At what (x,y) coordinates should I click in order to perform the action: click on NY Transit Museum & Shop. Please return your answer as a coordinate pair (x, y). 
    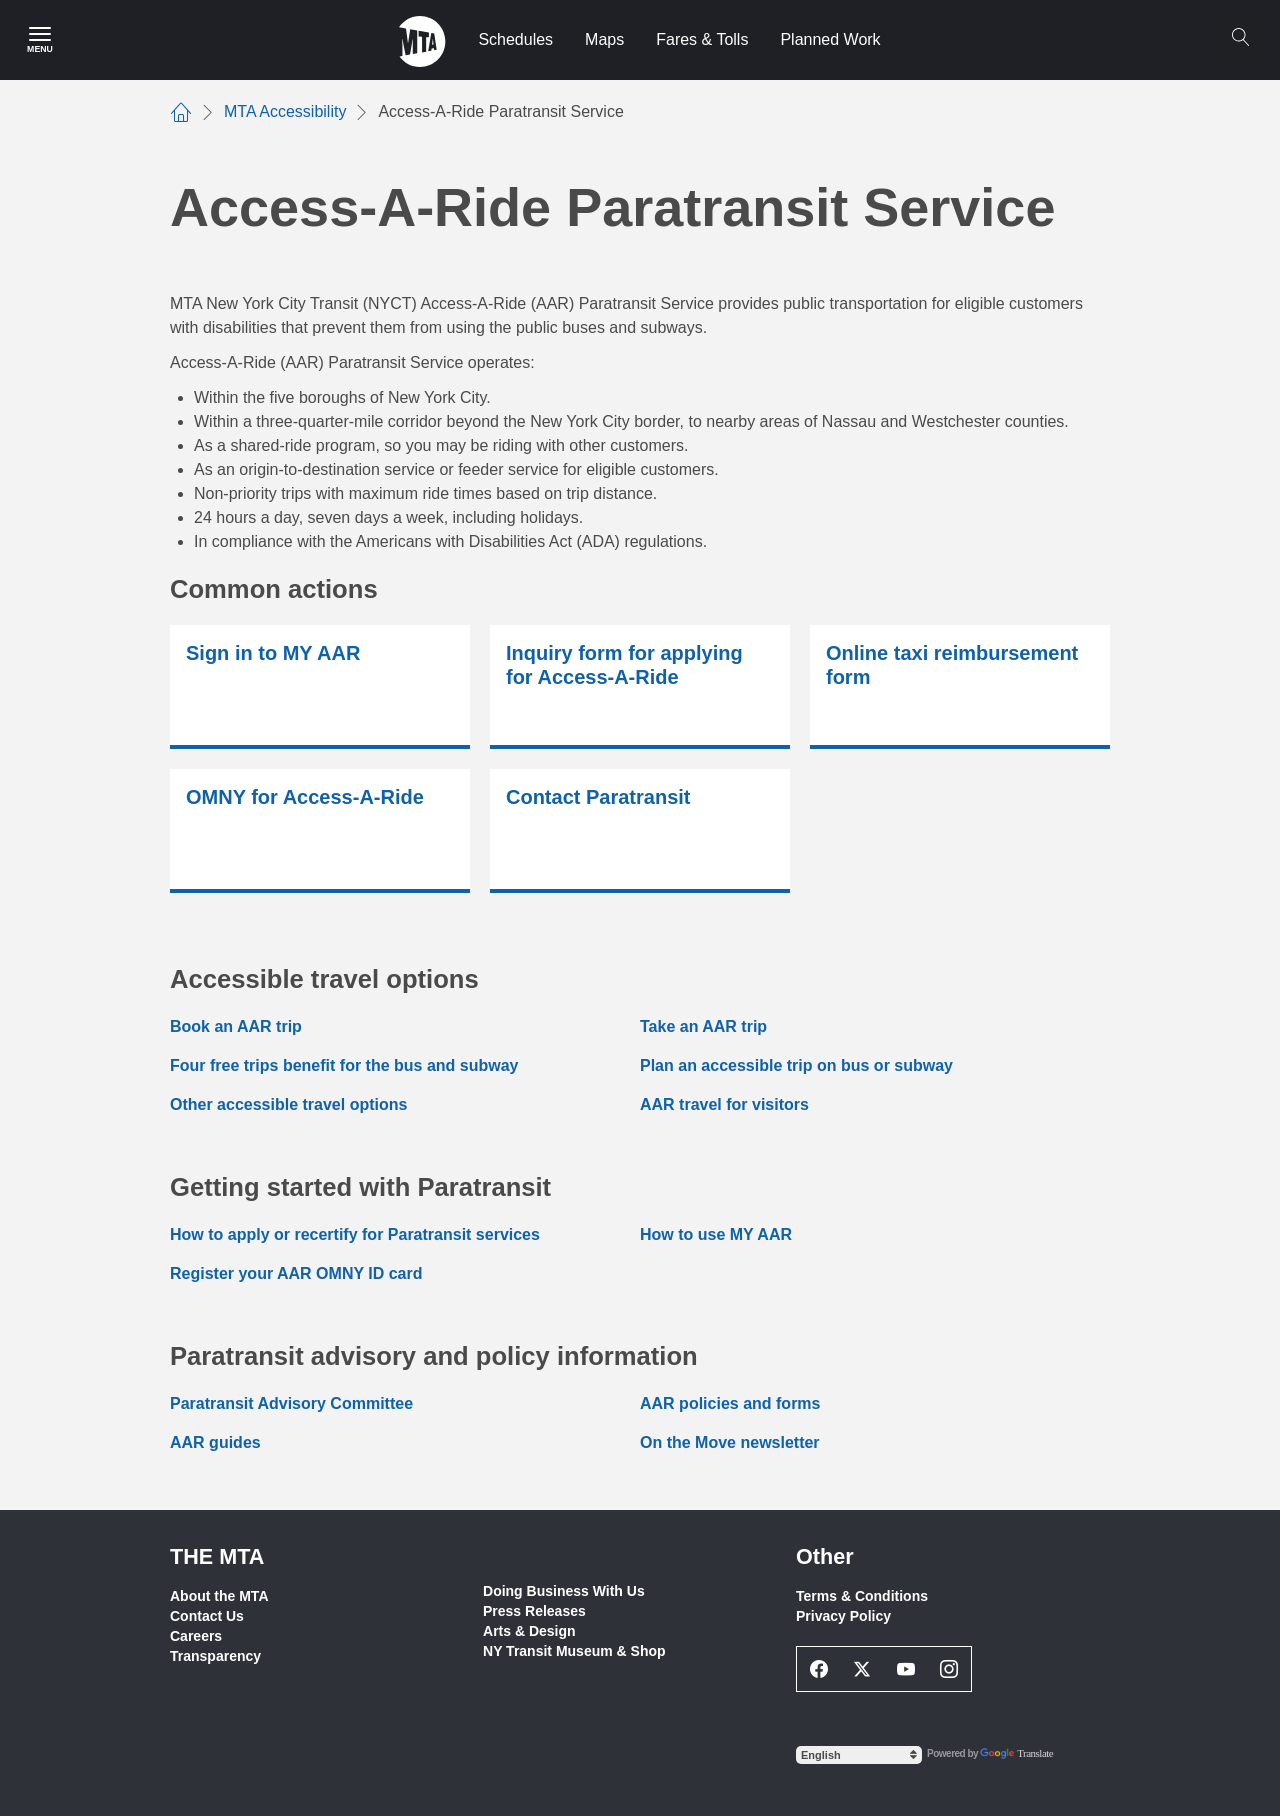
    Looking at the image, I should click on (574, 1651).